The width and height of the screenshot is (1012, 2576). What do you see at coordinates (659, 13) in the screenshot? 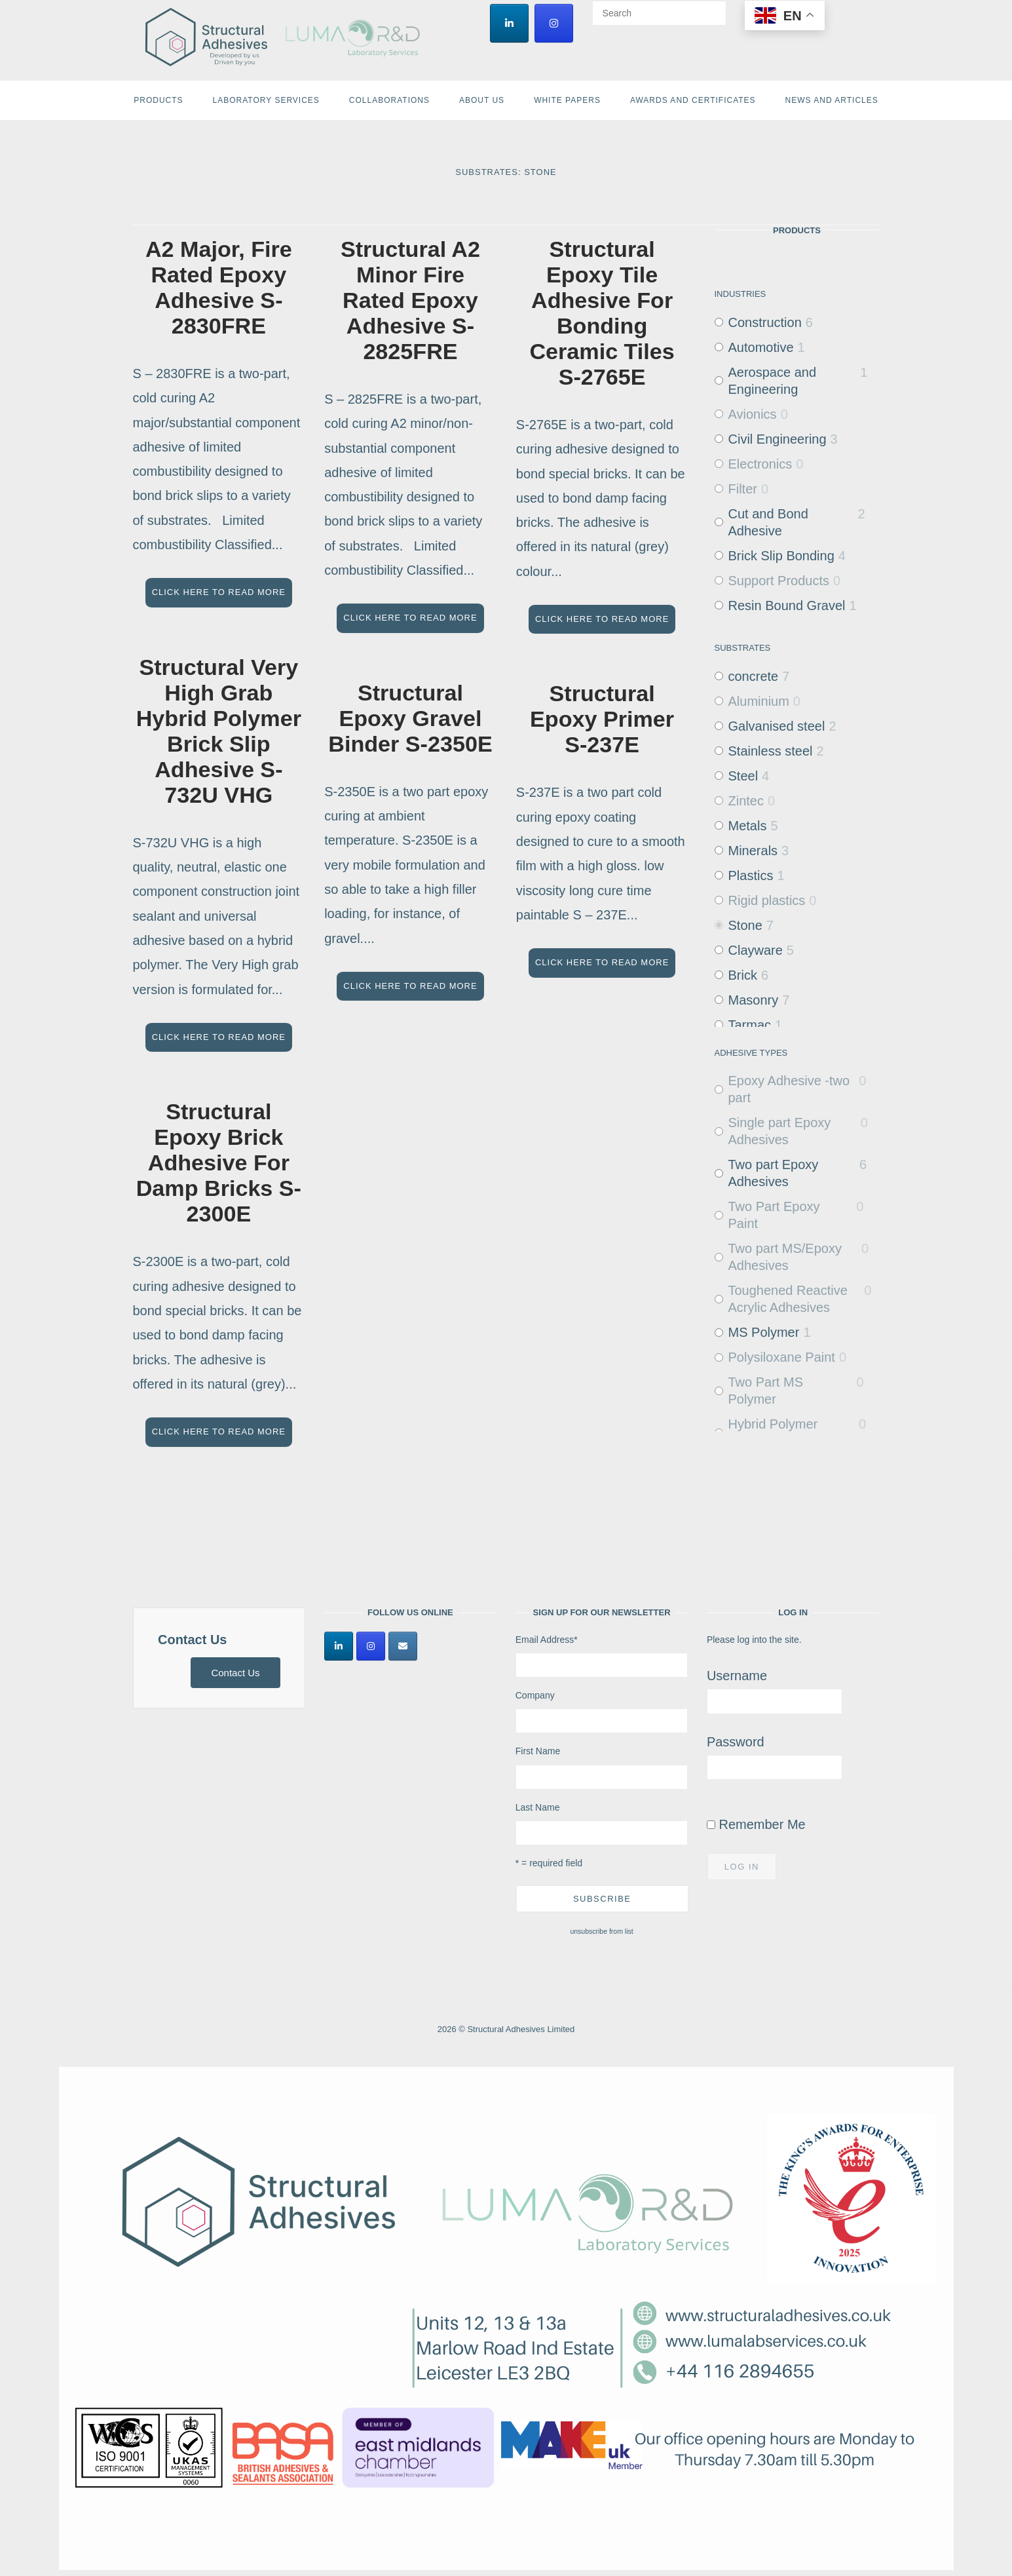
I see `[Search for]` at bounding box center [659, 13].